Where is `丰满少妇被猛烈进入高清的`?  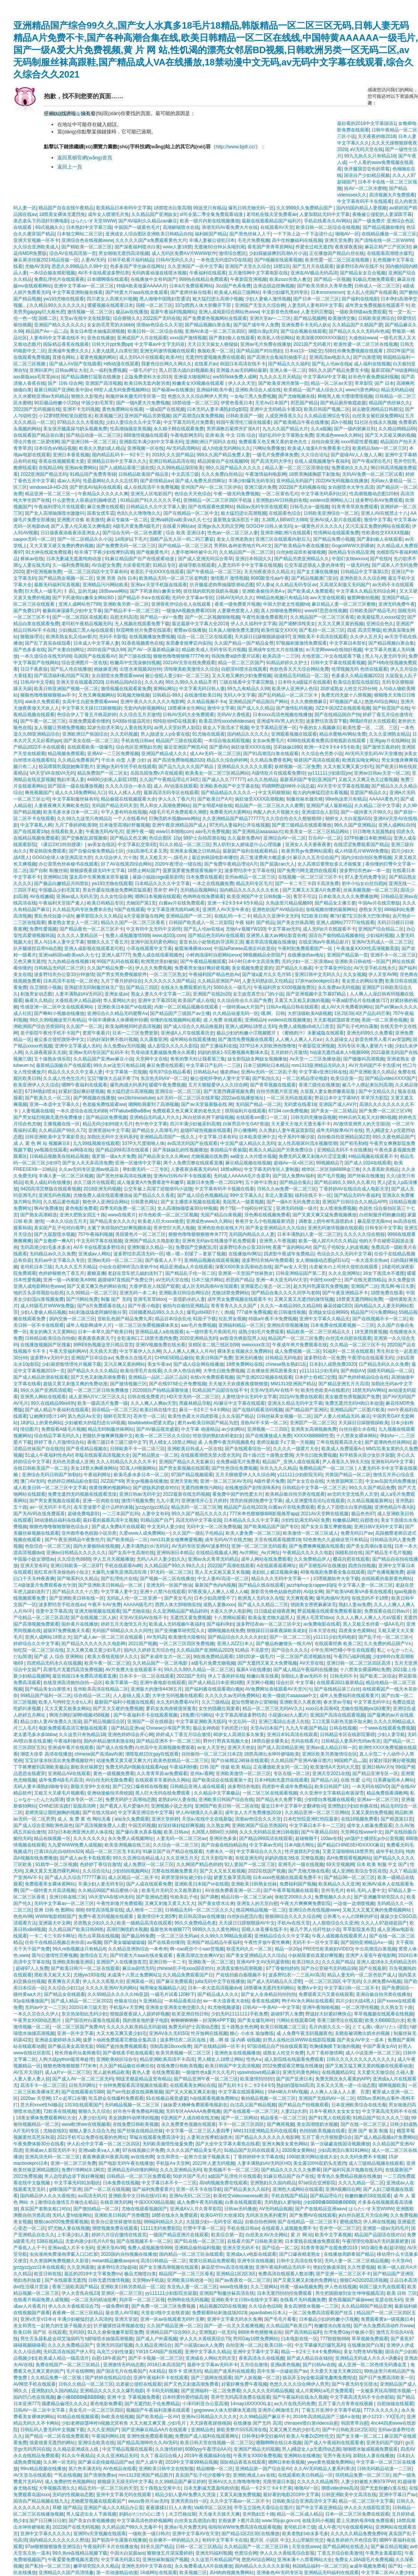 丰满少妇被猛烈进入高清的 is located at coordinates (84, 2319).